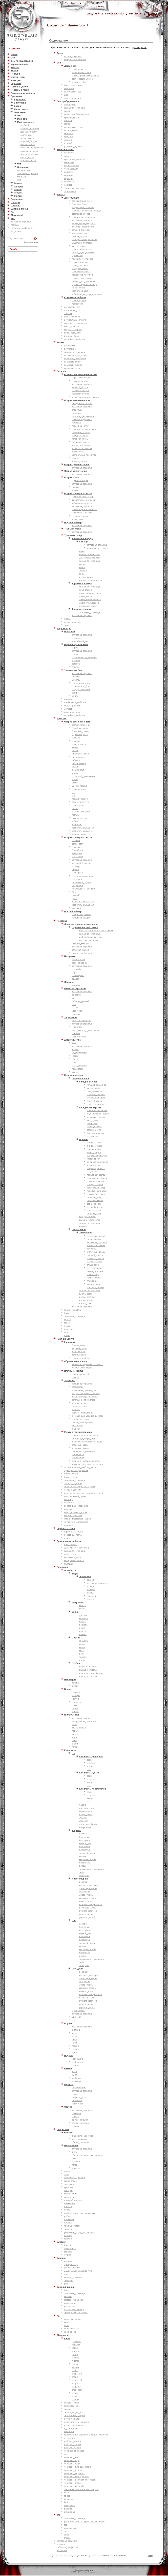 This screenshot has height=2576, width=168. What do you see at coordinates (74, 2074) in the screenshot?
I see `руны` at bounding box center [74, 2074].